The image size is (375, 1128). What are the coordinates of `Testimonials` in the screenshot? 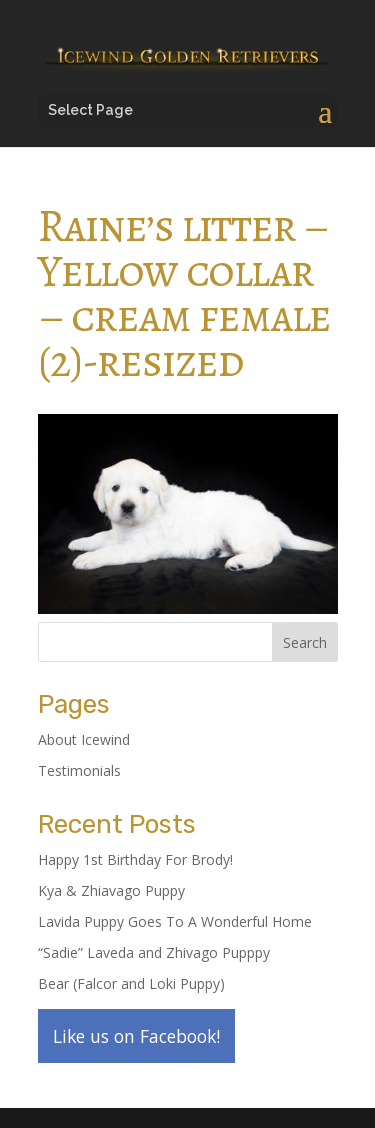 It's located at (79, 770).